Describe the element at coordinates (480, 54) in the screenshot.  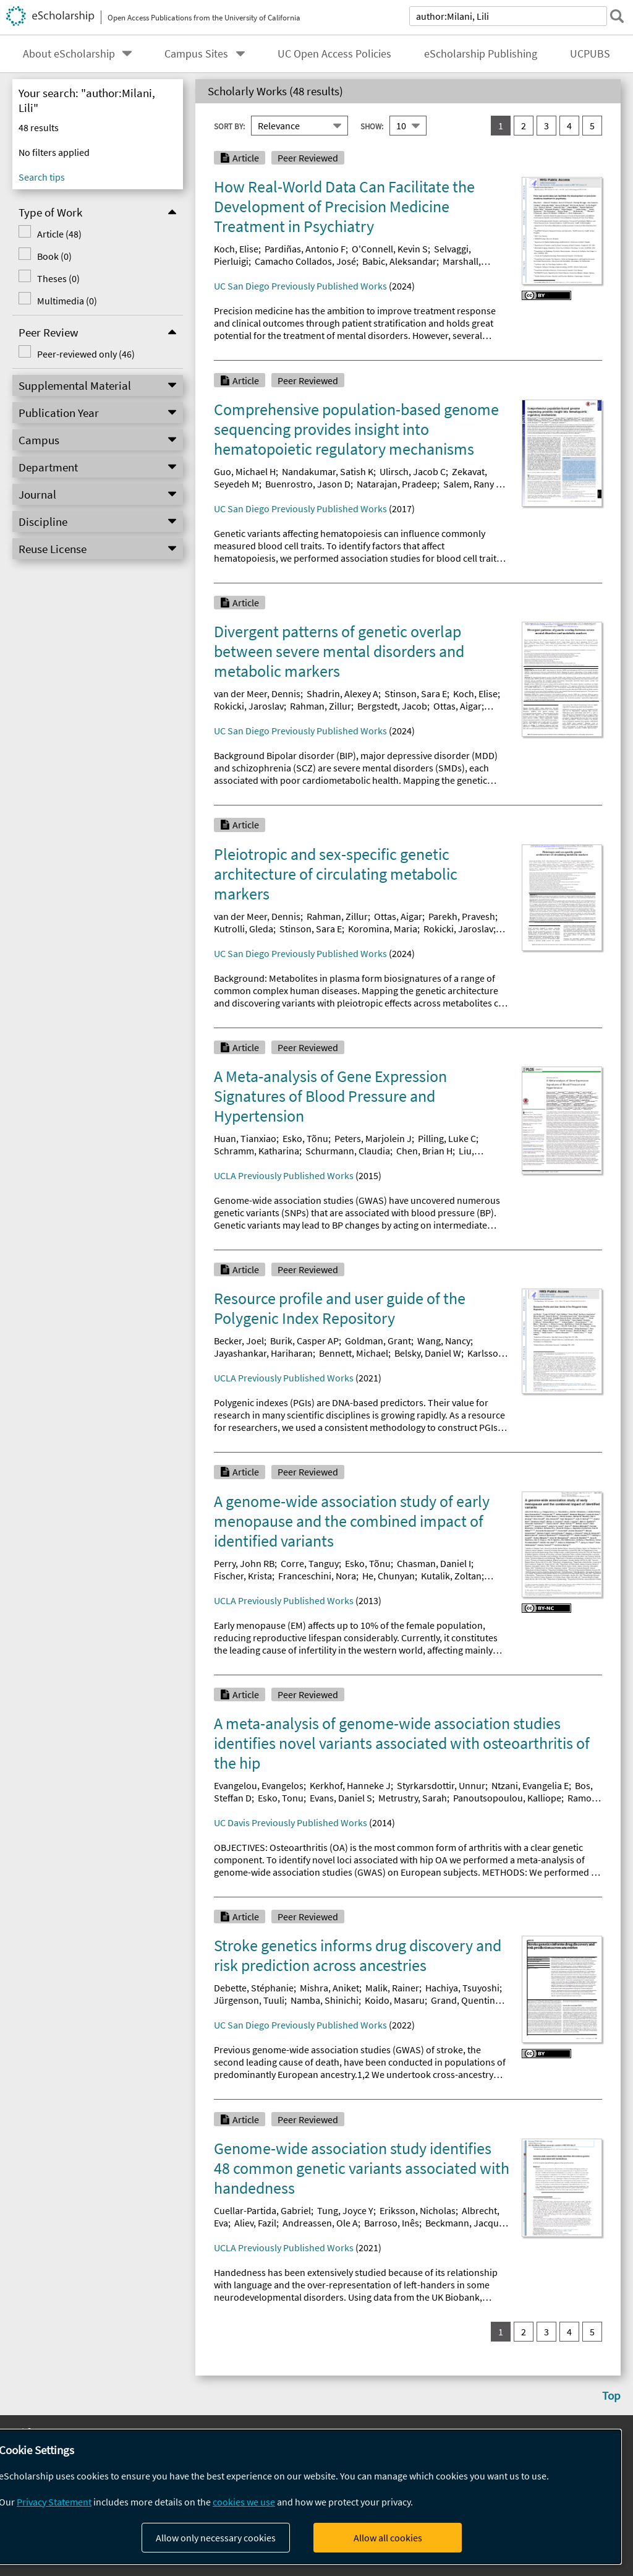
I see `eScholarship Publishing` at that location.